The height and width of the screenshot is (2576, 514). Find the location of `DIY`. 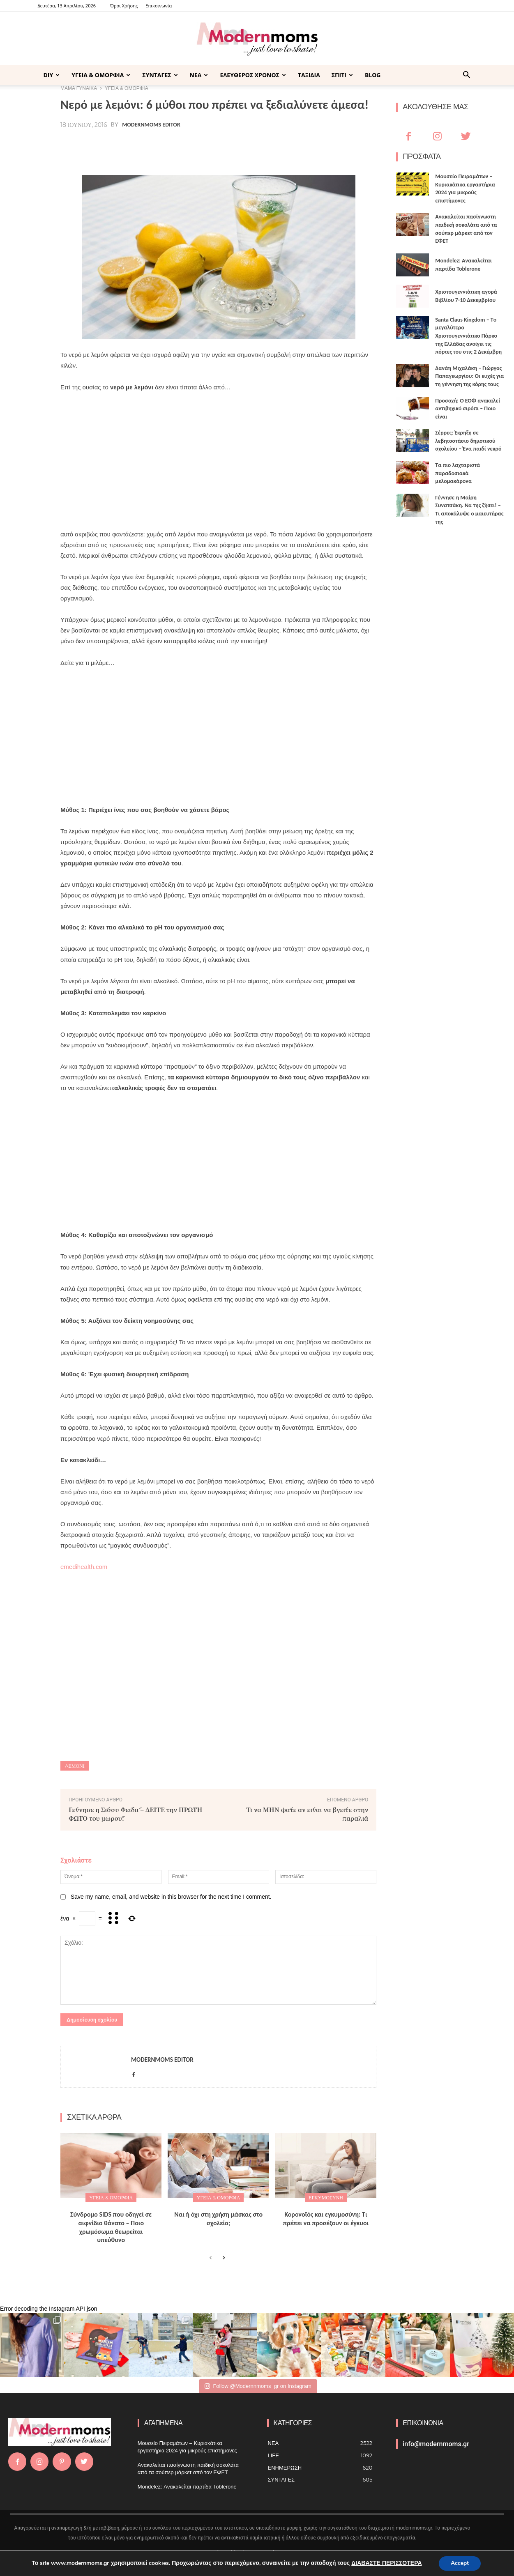

DIY is located at coordinates (52, 75).